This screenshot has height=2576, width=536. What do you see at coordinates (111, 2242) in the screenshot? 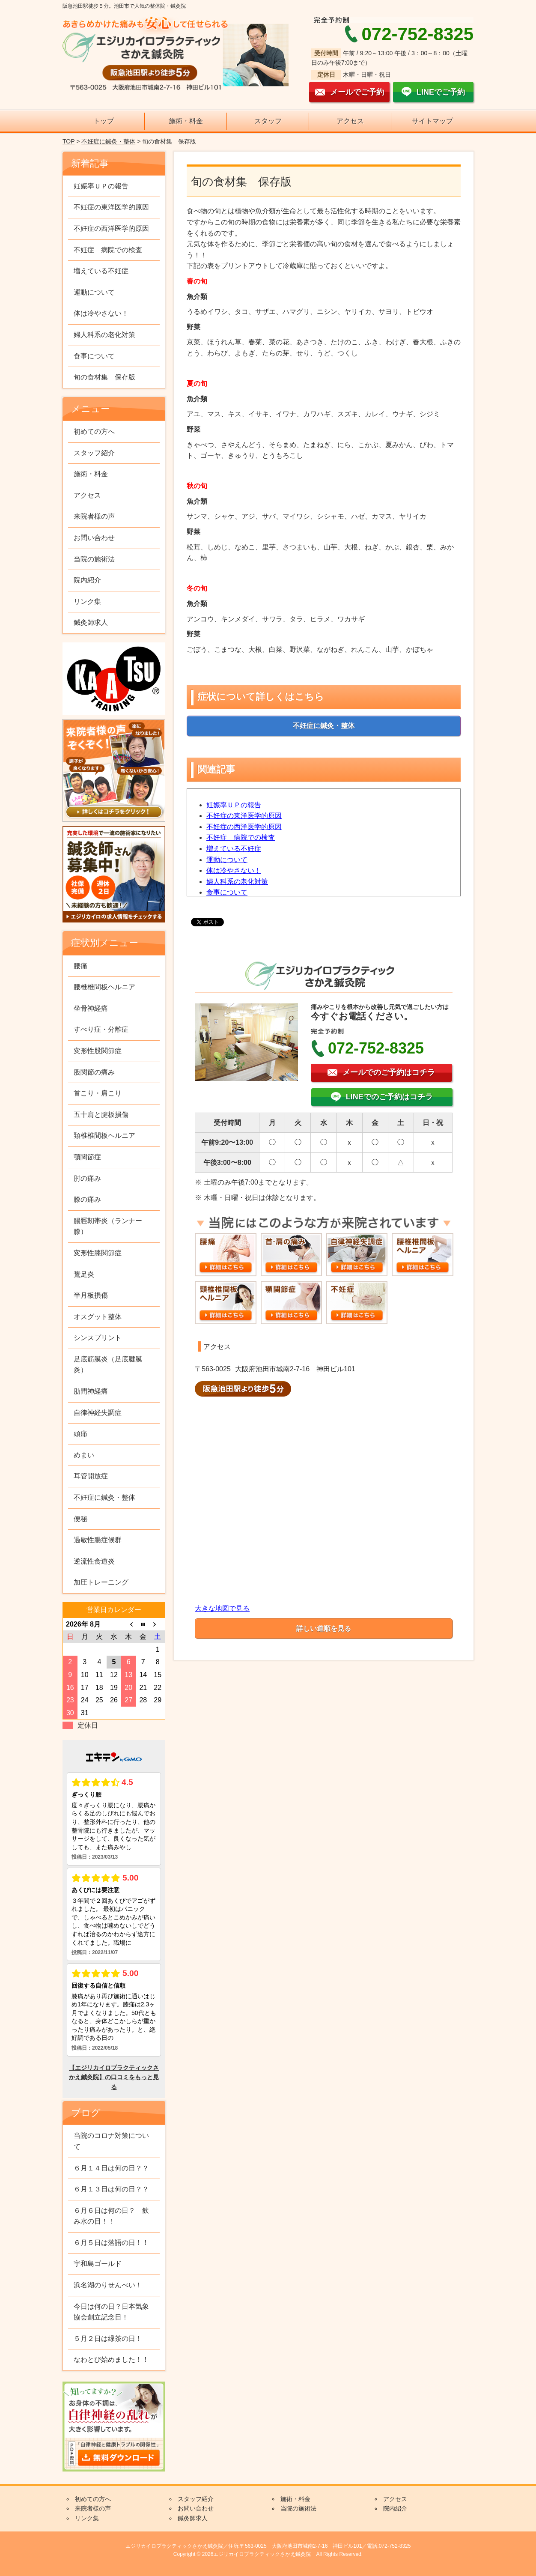
I see `６月５日は落語の日！！` at bounding box center [111, 2242].